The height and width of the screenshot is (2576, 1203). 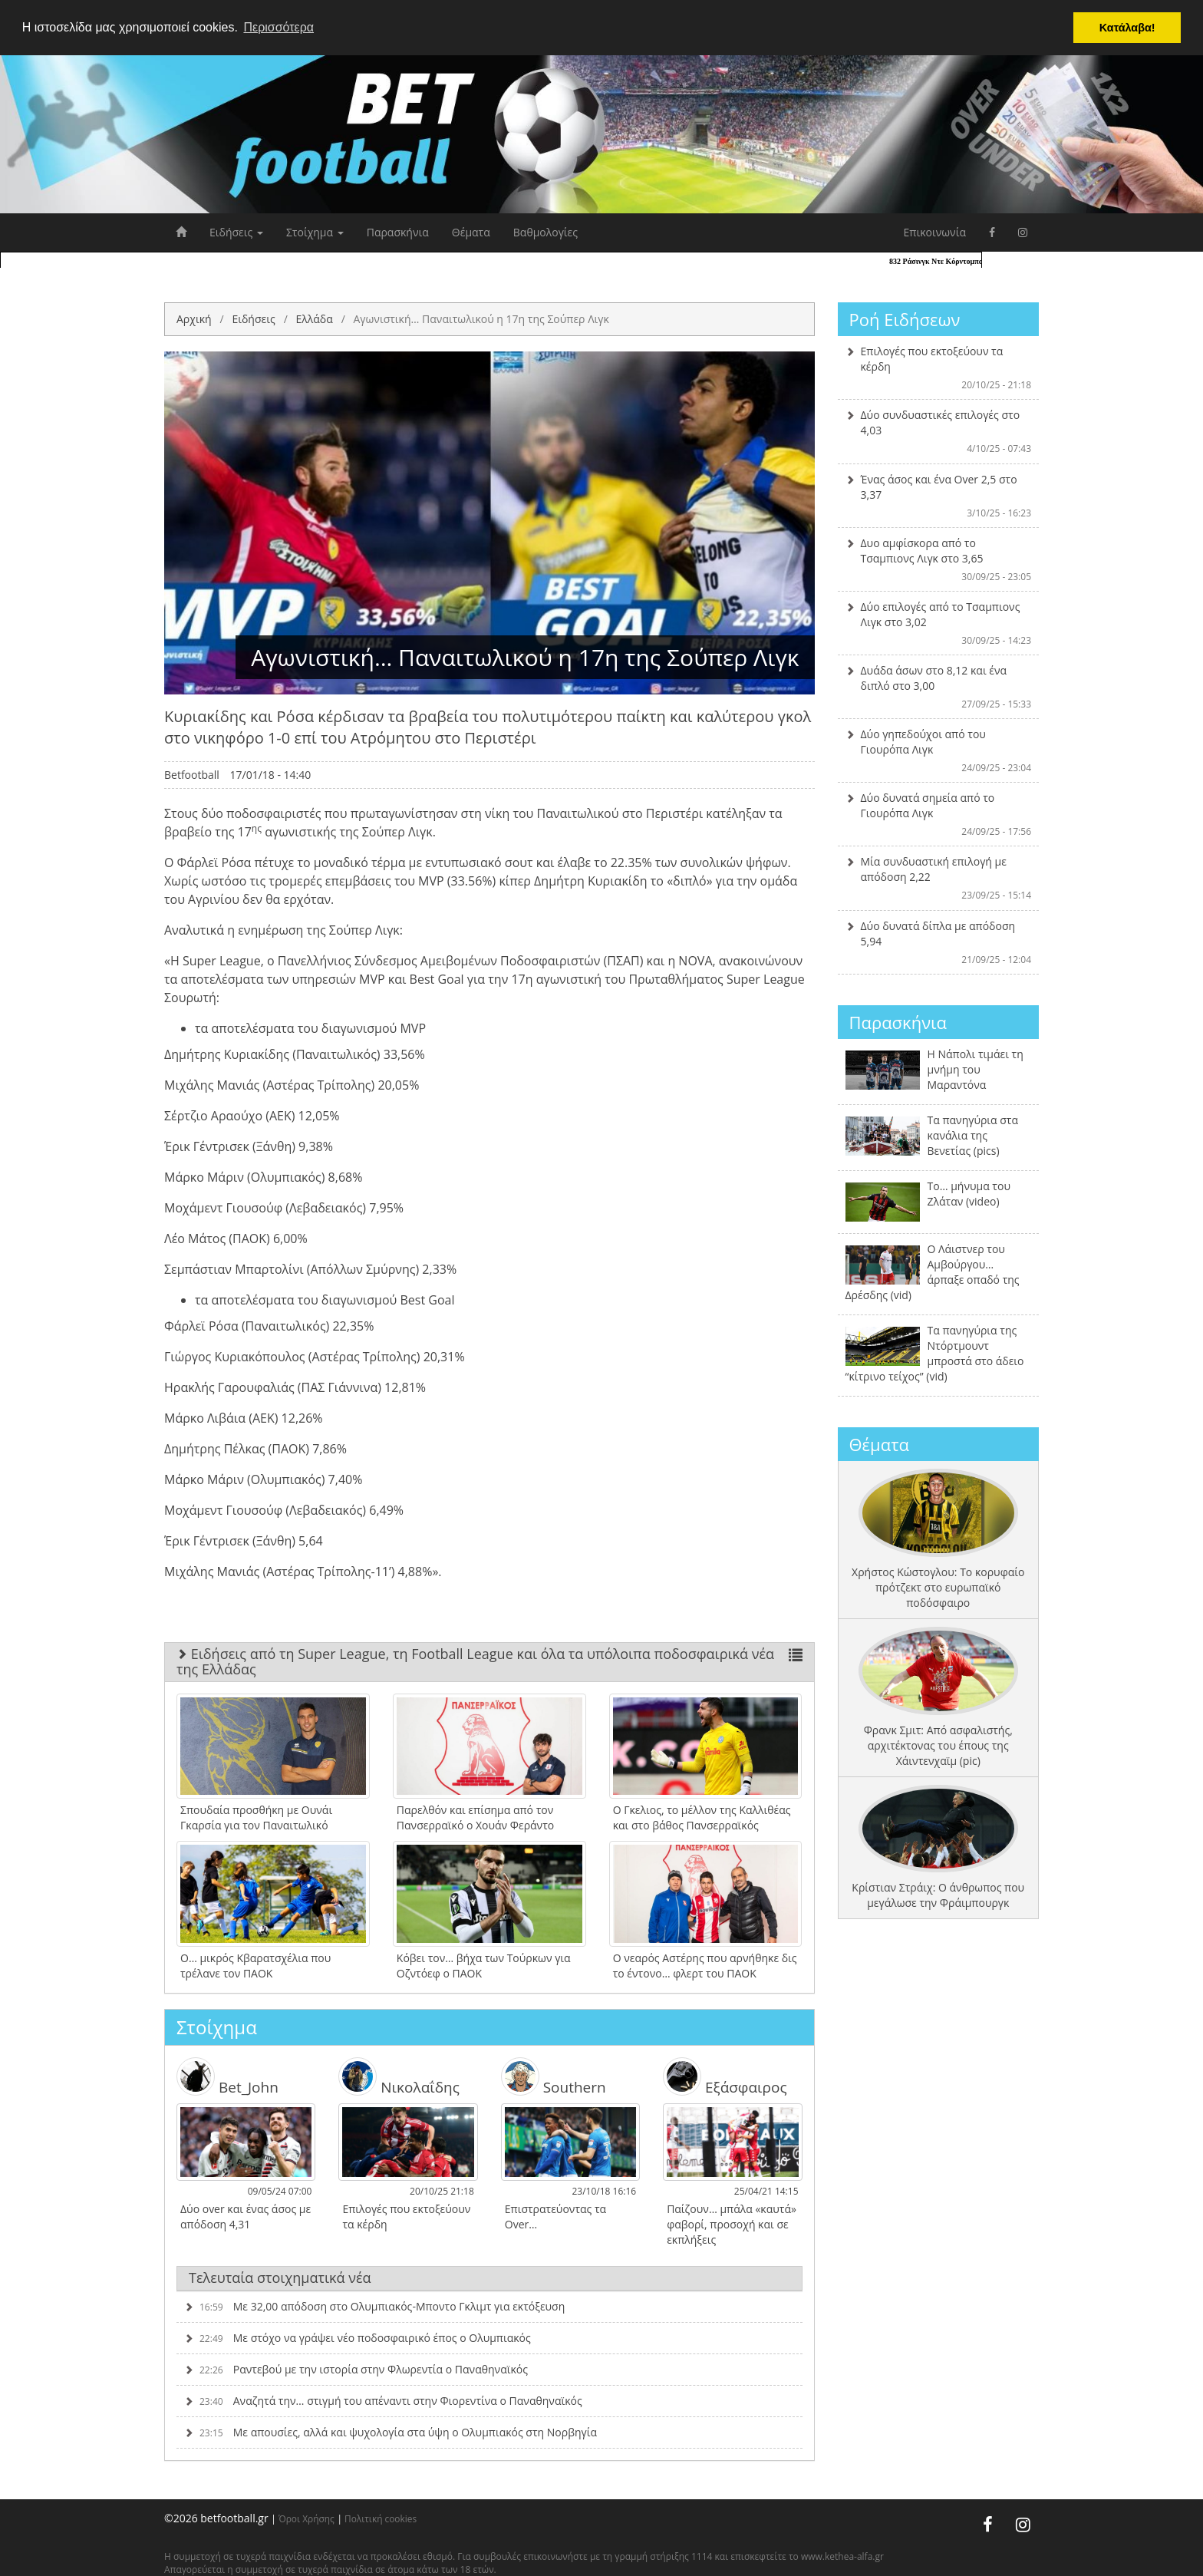 I want to click on Επικοινωνία, so click(x=935, y=232).